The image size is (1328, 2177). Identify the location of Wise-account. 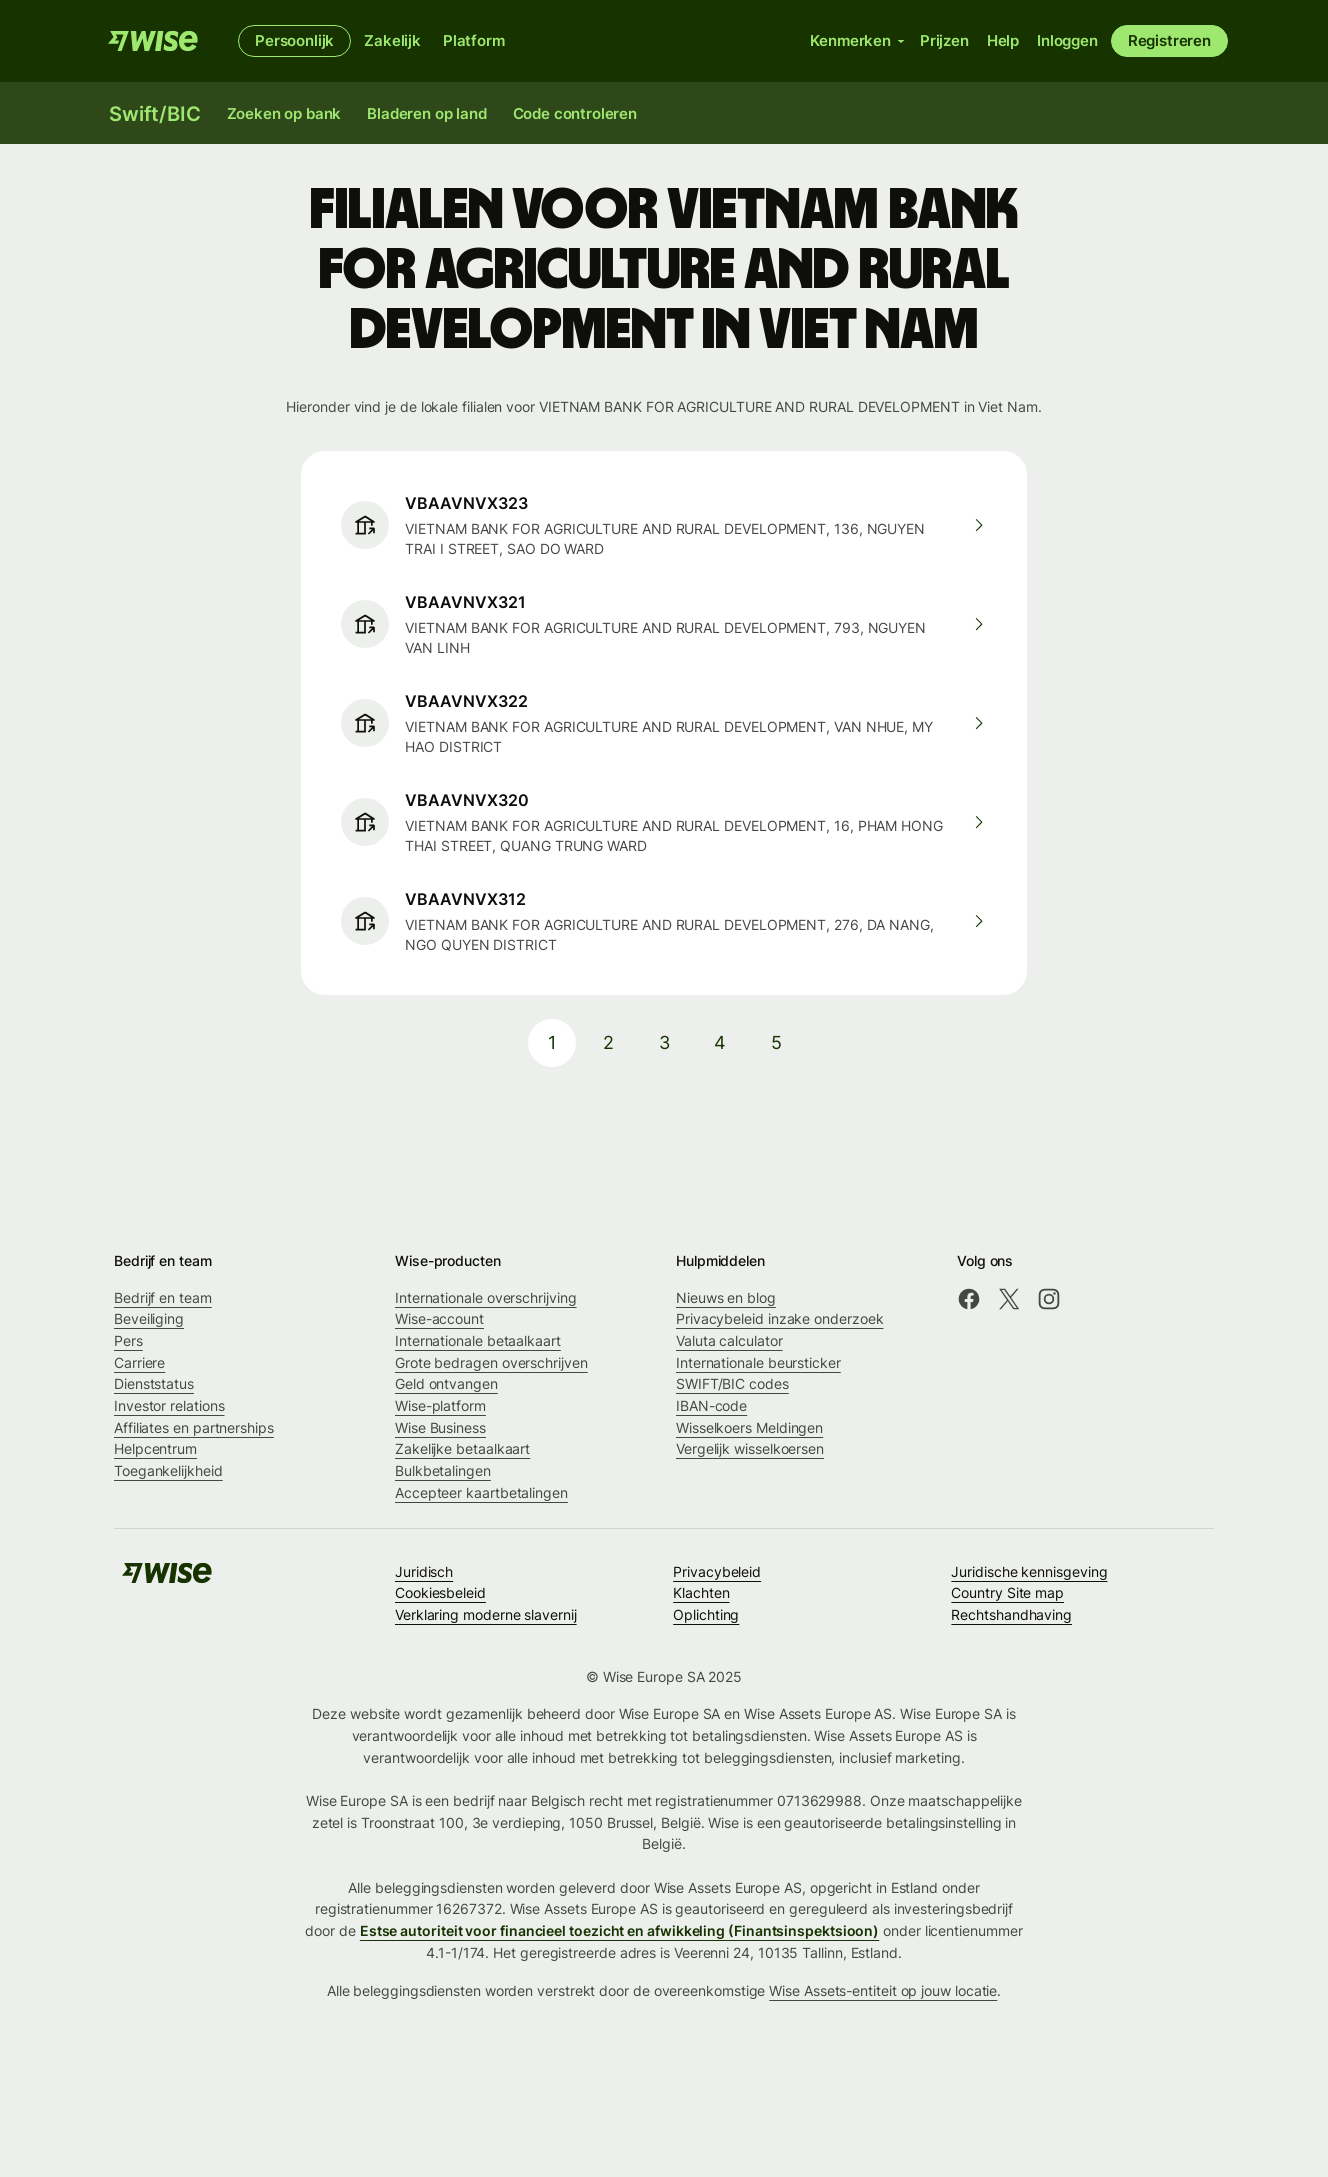
(439, 1318).